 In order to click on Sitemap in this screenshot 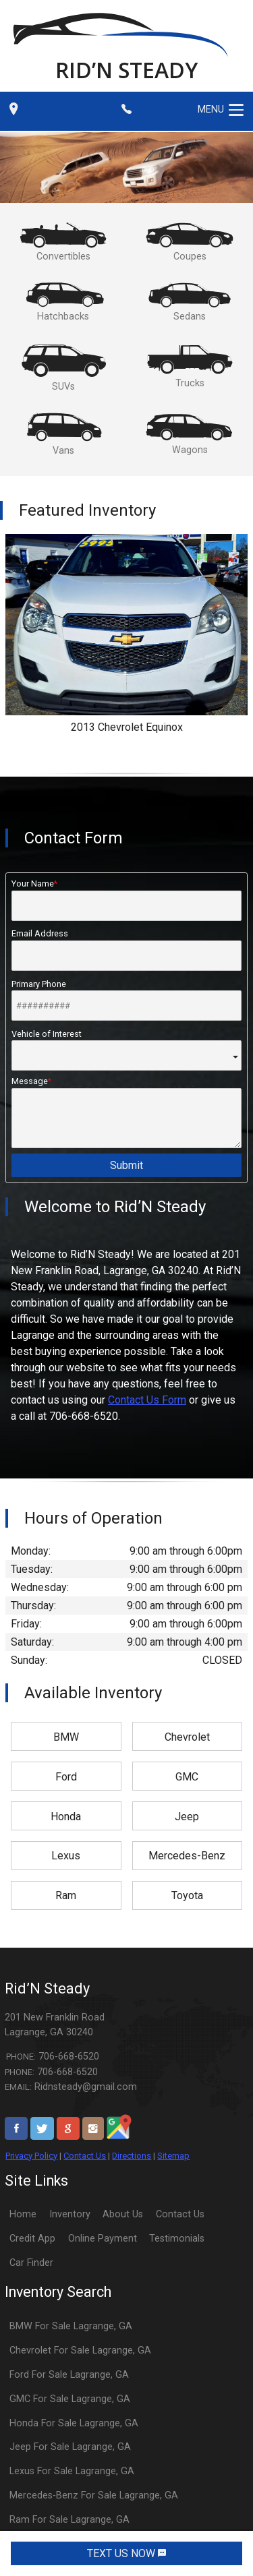, I will do `click(173, 2156)`.